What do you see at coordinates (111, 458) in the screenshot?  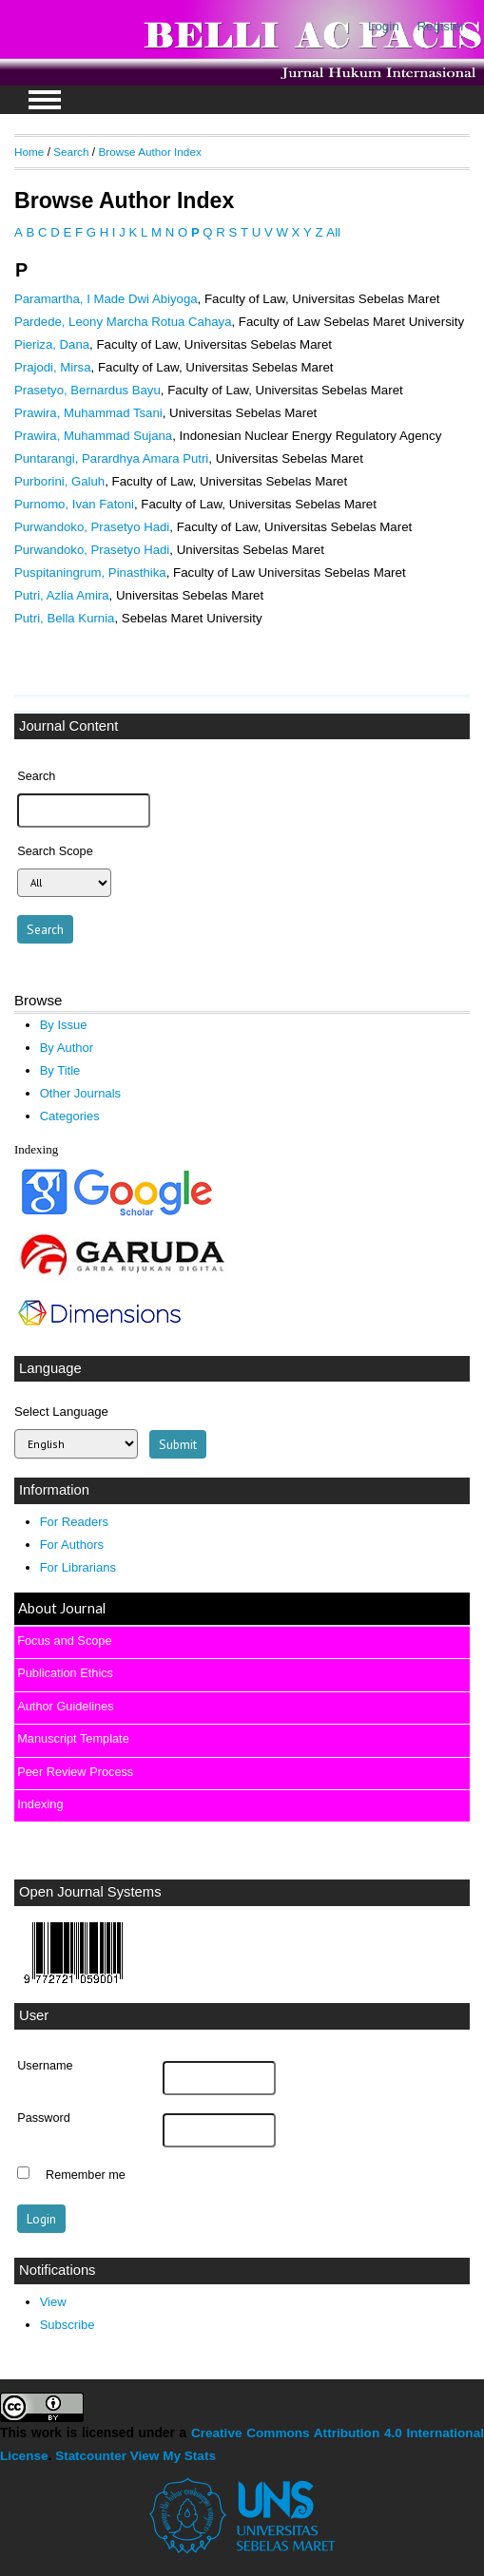 I see `Puntarangi, Parardhya Amara Putri` at bounding box center [111, 458].